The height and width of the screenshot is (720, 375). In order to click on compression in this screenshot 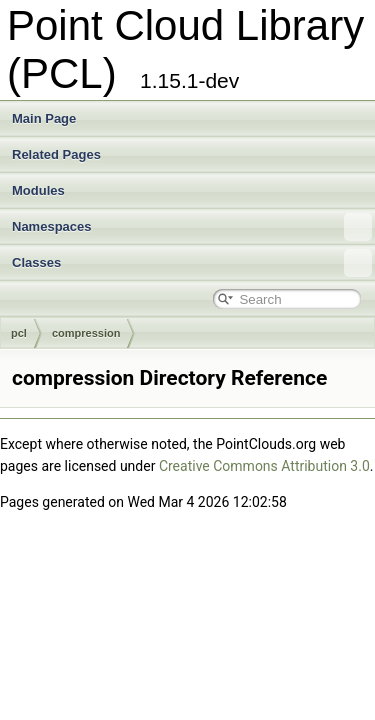, I will do `click(86, 333)`.